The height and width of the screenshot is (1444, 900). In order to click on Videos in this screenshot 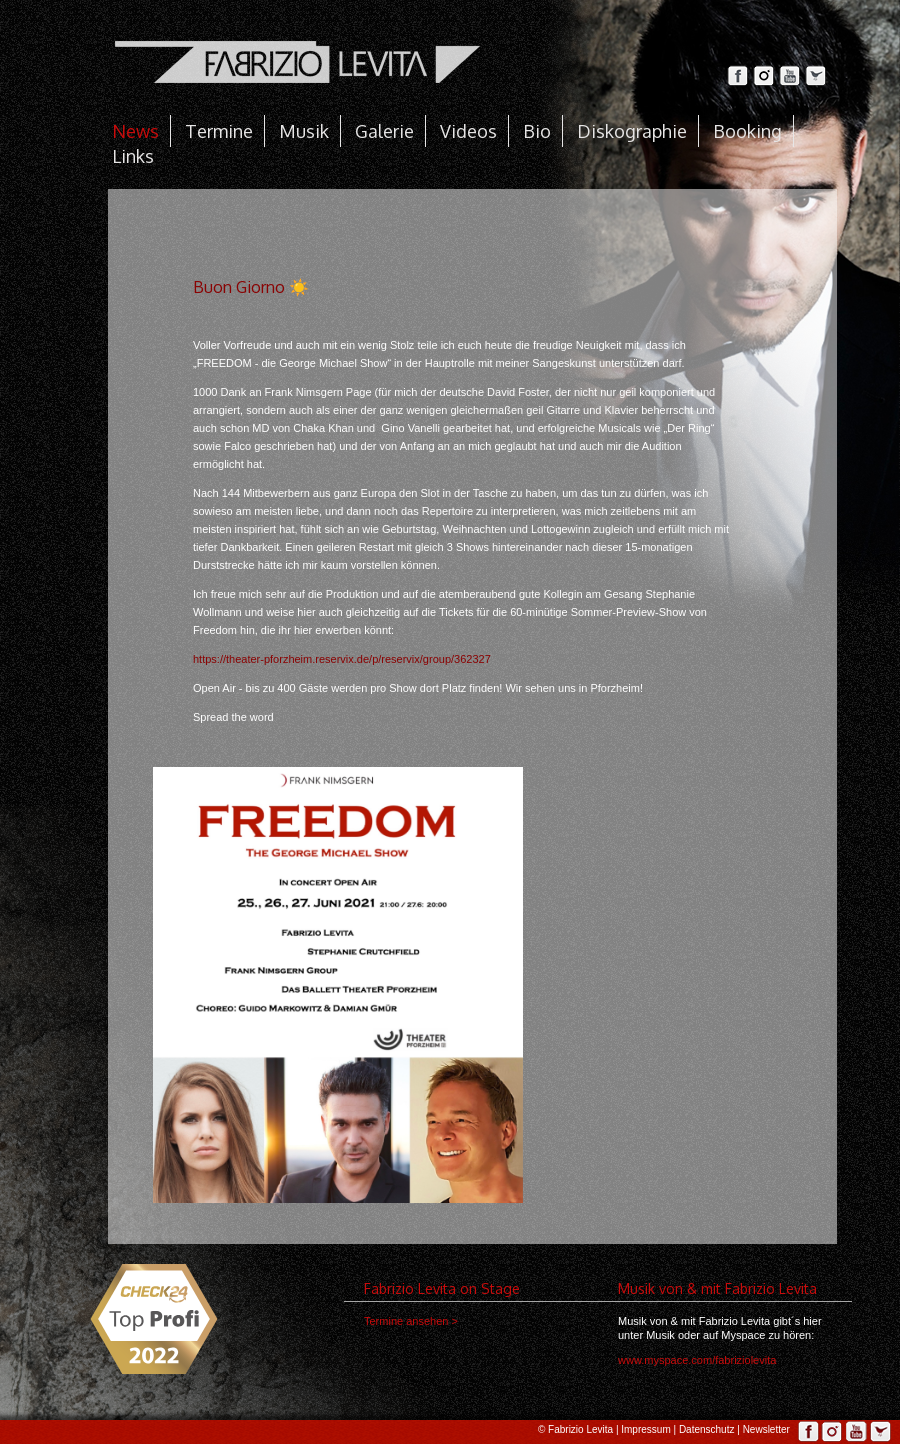, I will do `click(468, 131)`.